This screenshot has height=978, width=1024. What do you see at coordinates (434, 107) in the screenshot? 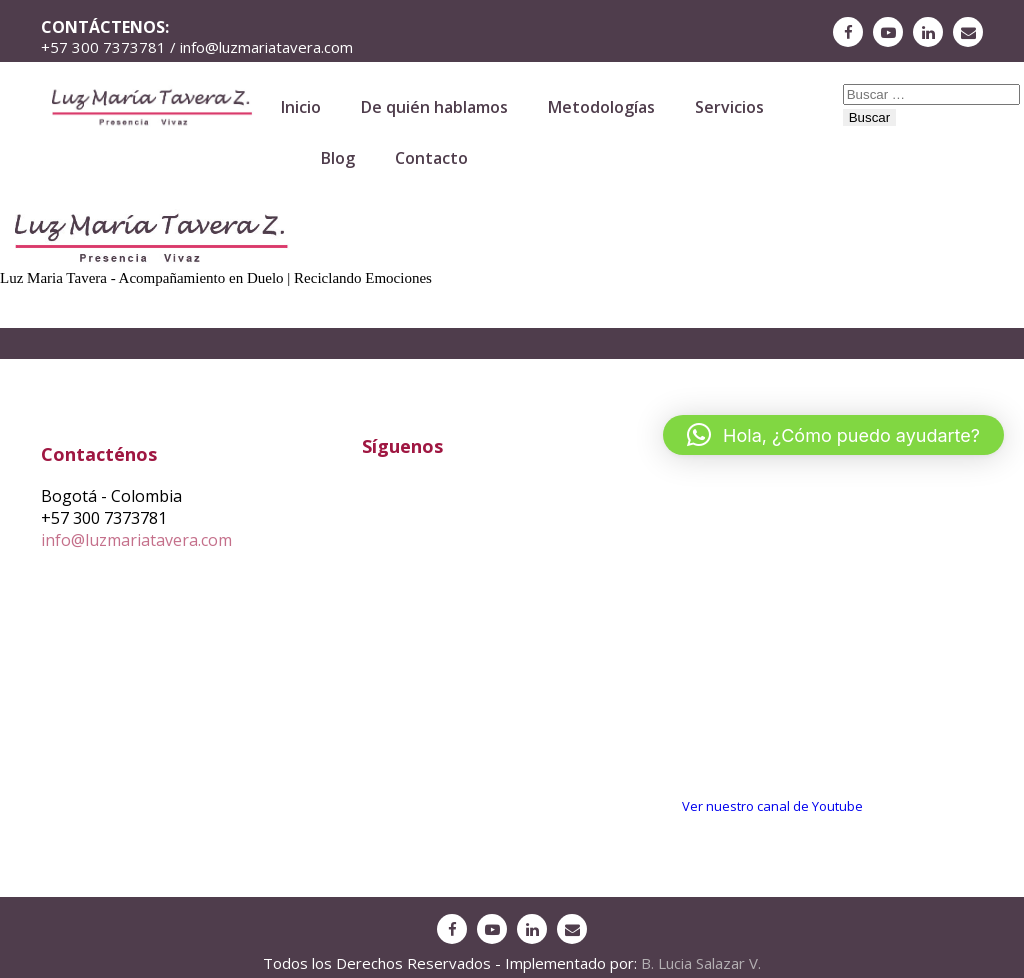
I see `De quién hablamos` at bounding box center [434, 107].